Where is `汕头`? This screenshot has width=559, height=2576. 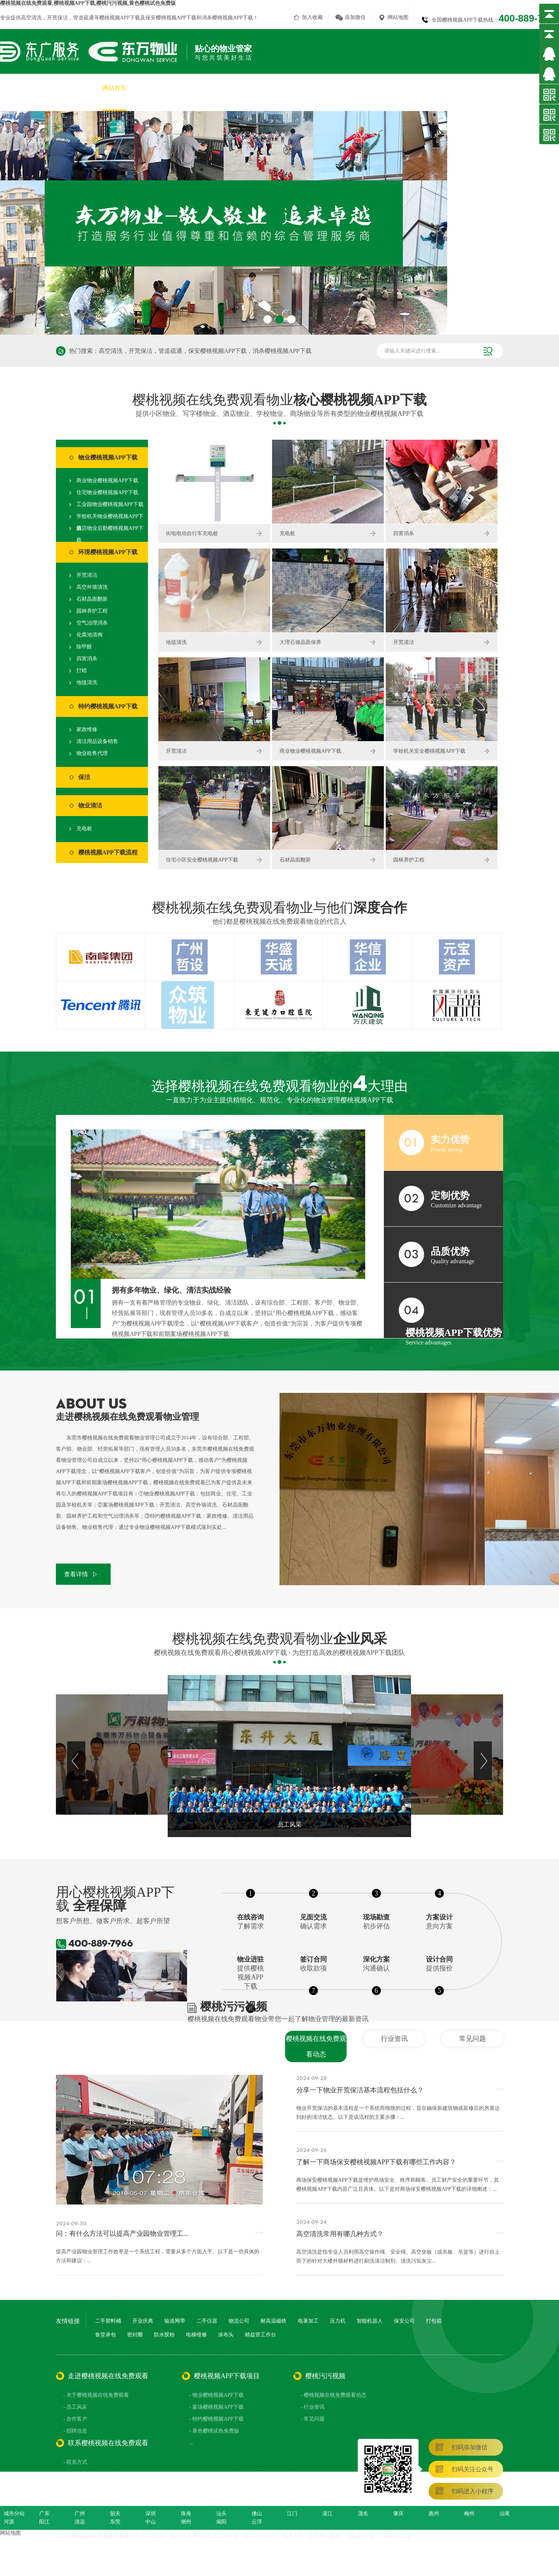 汕头 is located at coordinates (221, 2513).